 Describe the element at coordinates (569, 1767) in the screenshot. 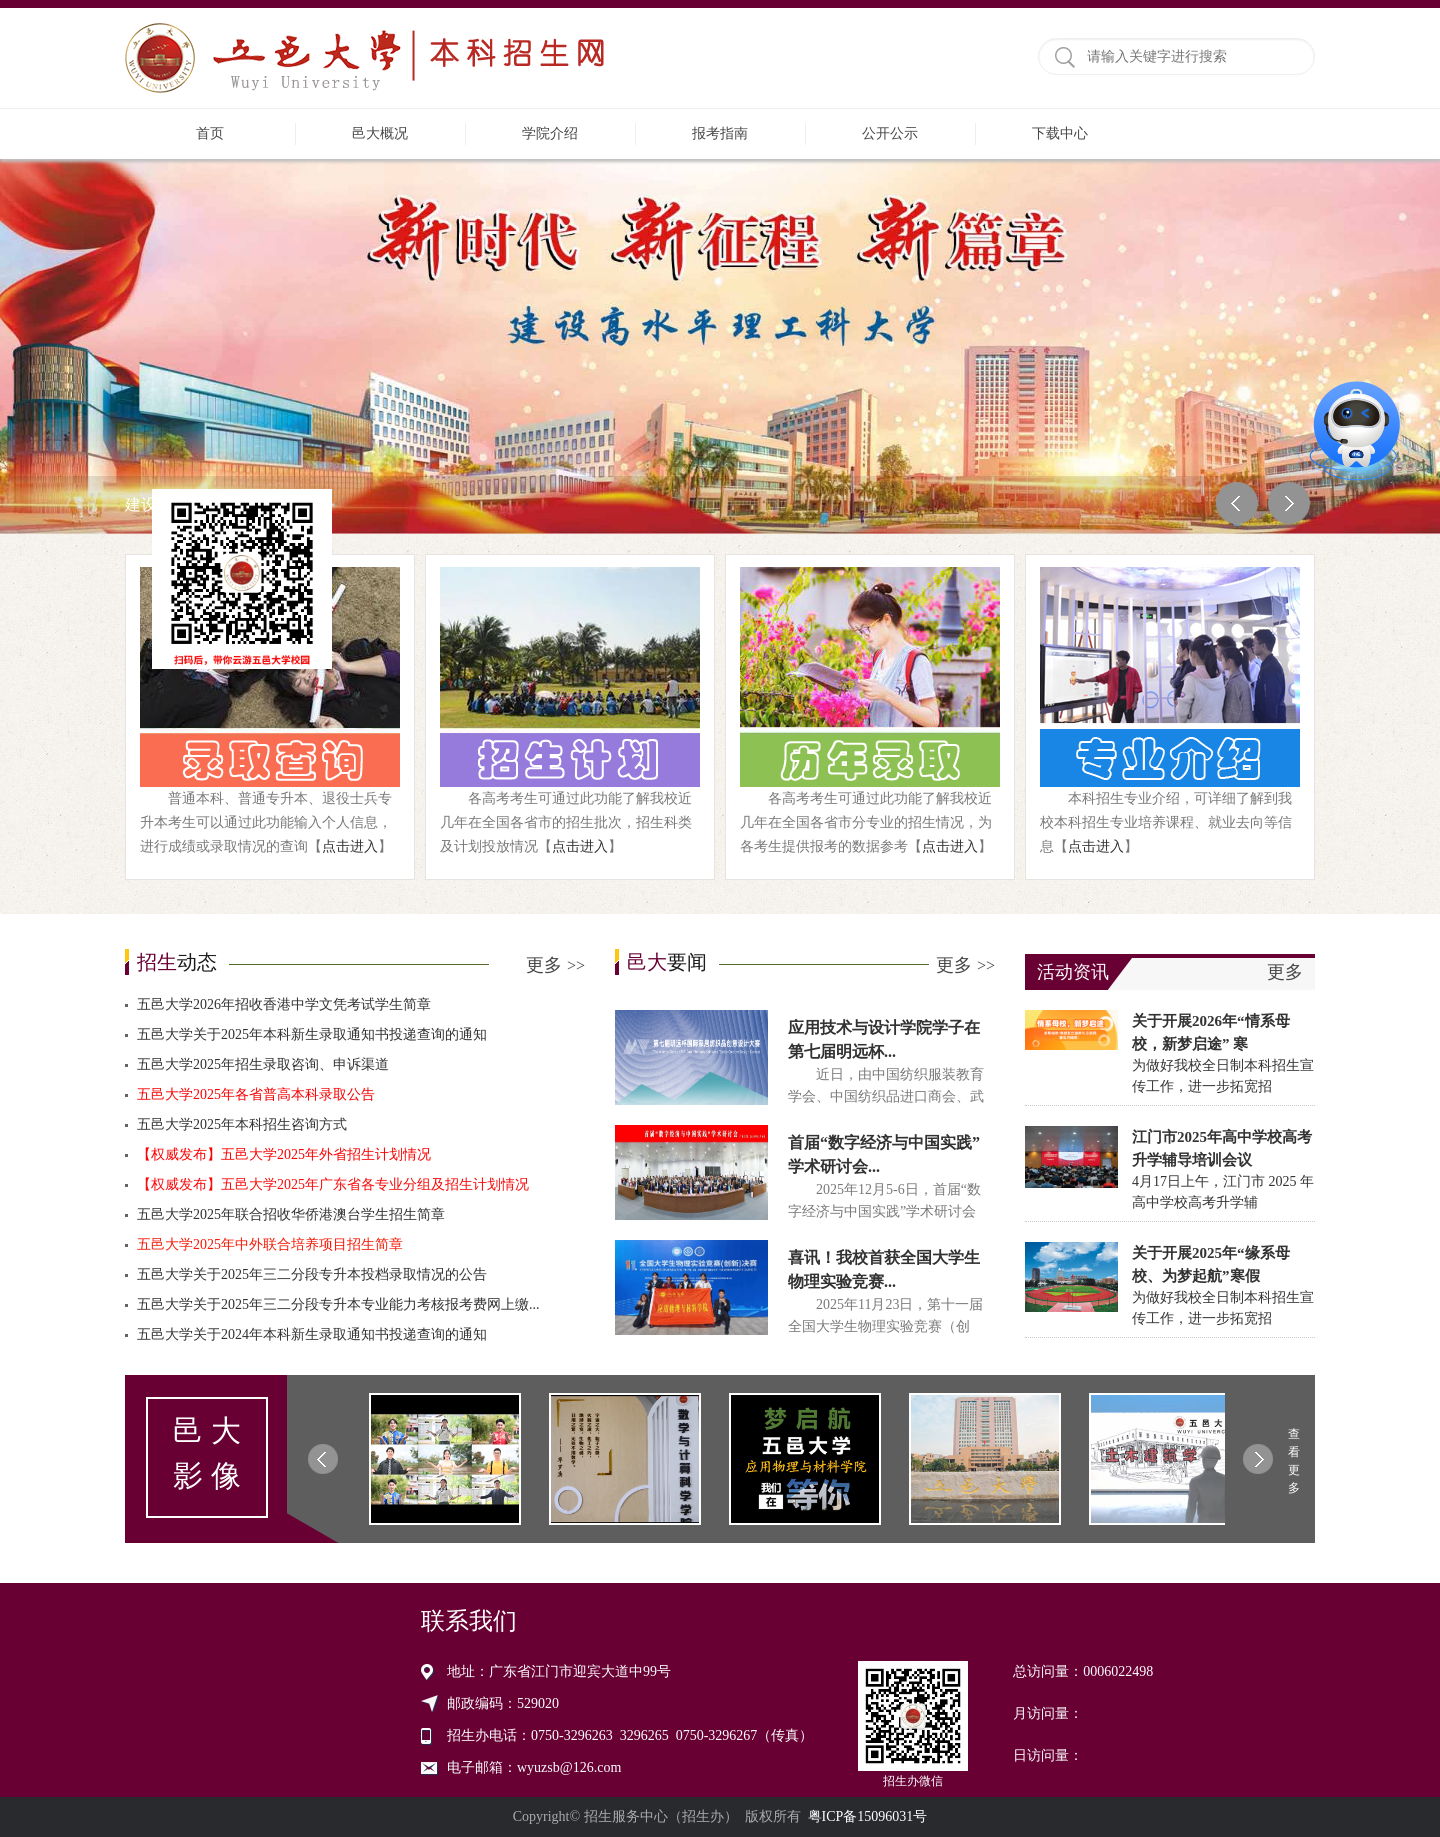

I see `wyuzsb@126.com` at that location.